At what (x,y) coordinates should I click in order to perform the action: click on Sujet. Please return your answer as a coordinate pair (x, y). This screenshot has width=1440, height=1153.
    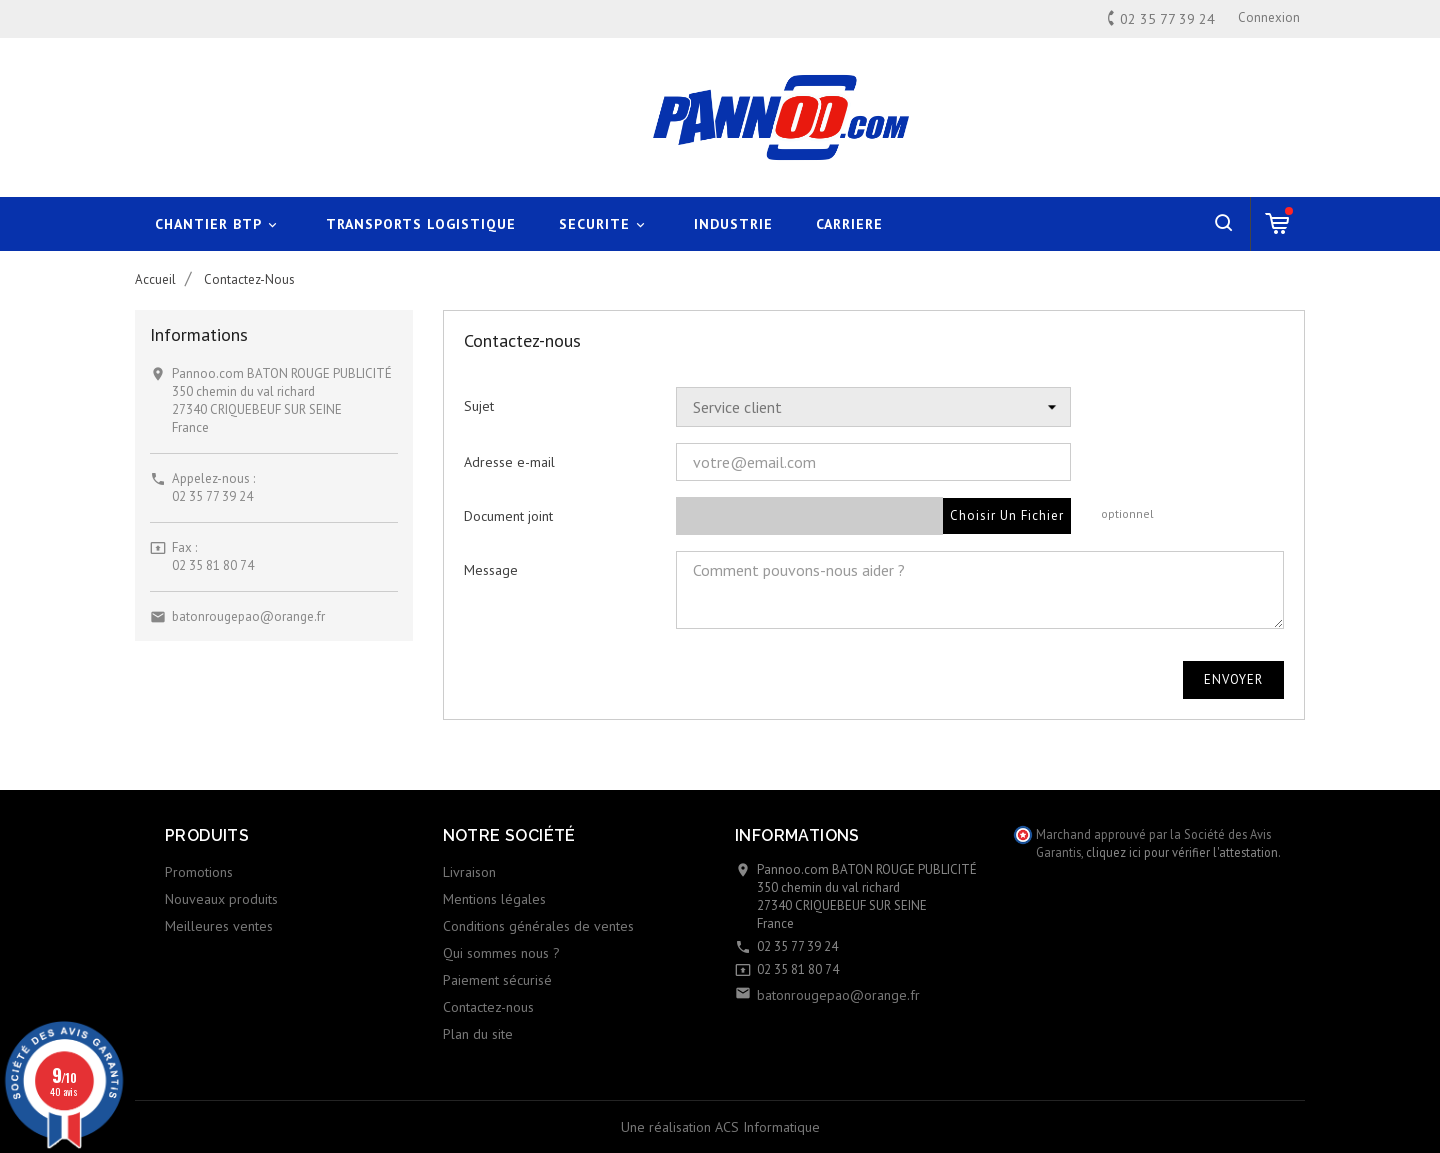
    Looking at the image, I should click on (479, 406).